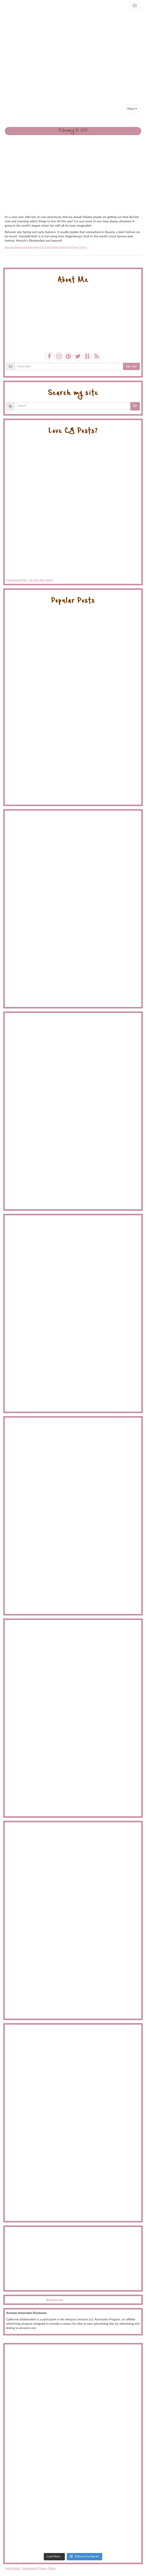 This screenshot has height=2576, width=146. I want to click on Legal Note / Impressum, so click(21, 2568).